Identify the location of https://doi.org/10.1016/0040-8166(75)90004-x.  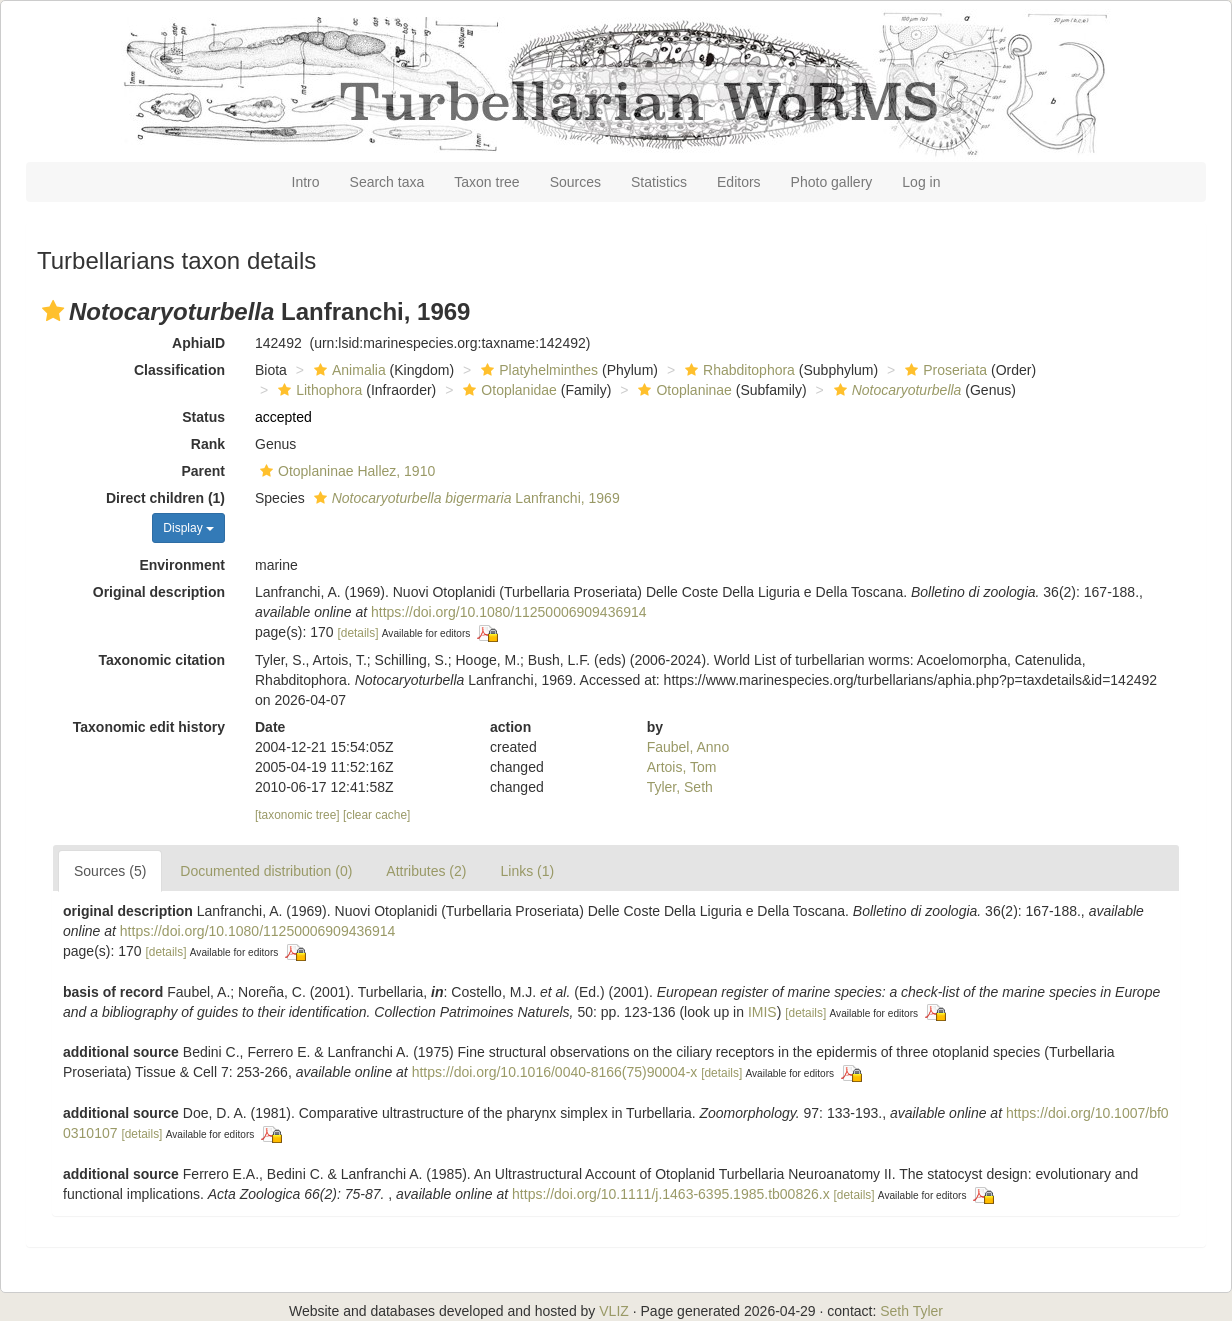
(555, 1072).